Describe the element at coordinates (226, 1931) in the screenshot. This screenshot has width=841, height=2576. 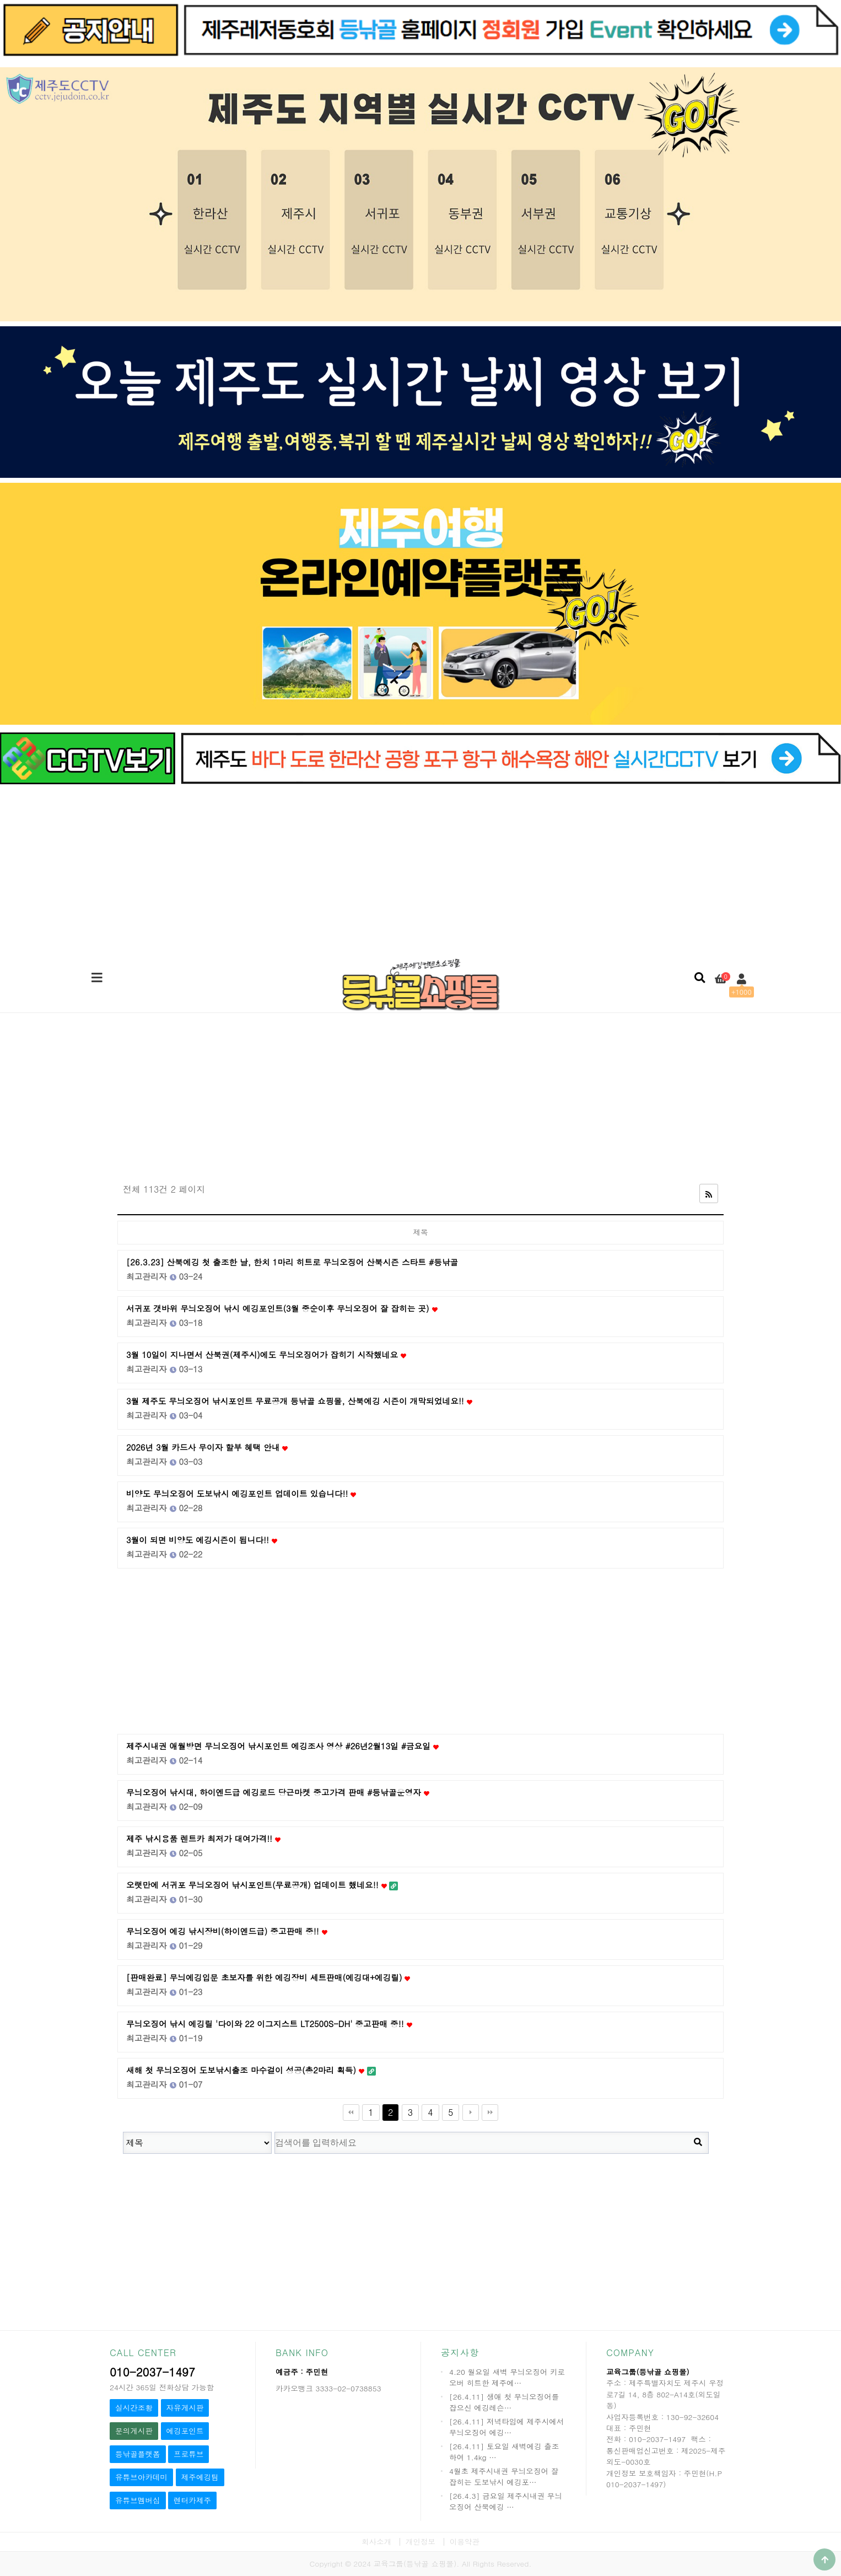
I see `무늬오징어 에깅 낚시장비(하이엔드급) 중고판매 중!!` at that location.